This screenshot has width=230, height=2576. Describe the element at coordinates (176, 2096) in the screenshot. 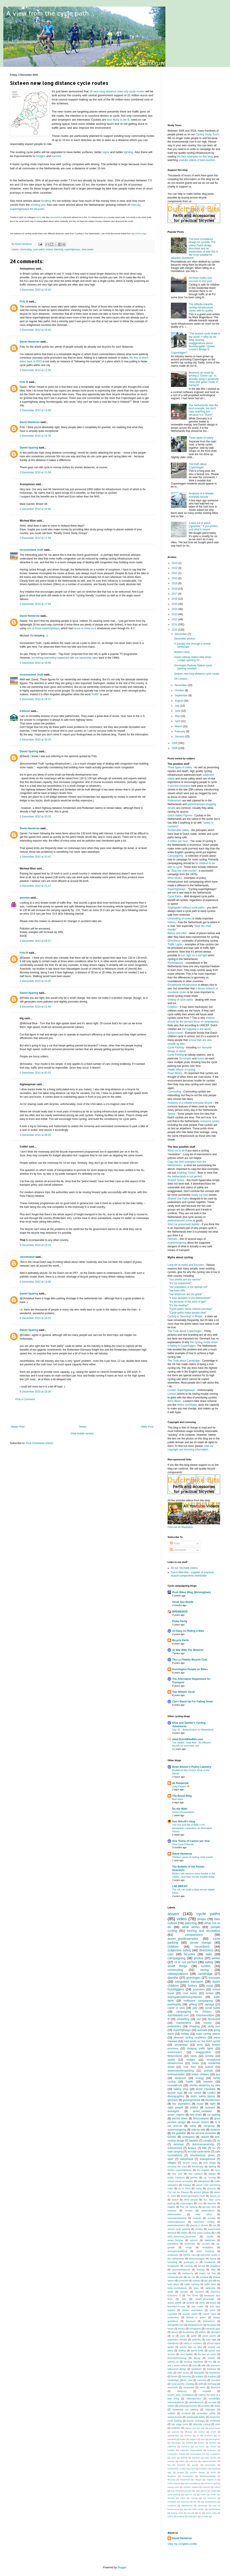

I see `demographics` at that location.